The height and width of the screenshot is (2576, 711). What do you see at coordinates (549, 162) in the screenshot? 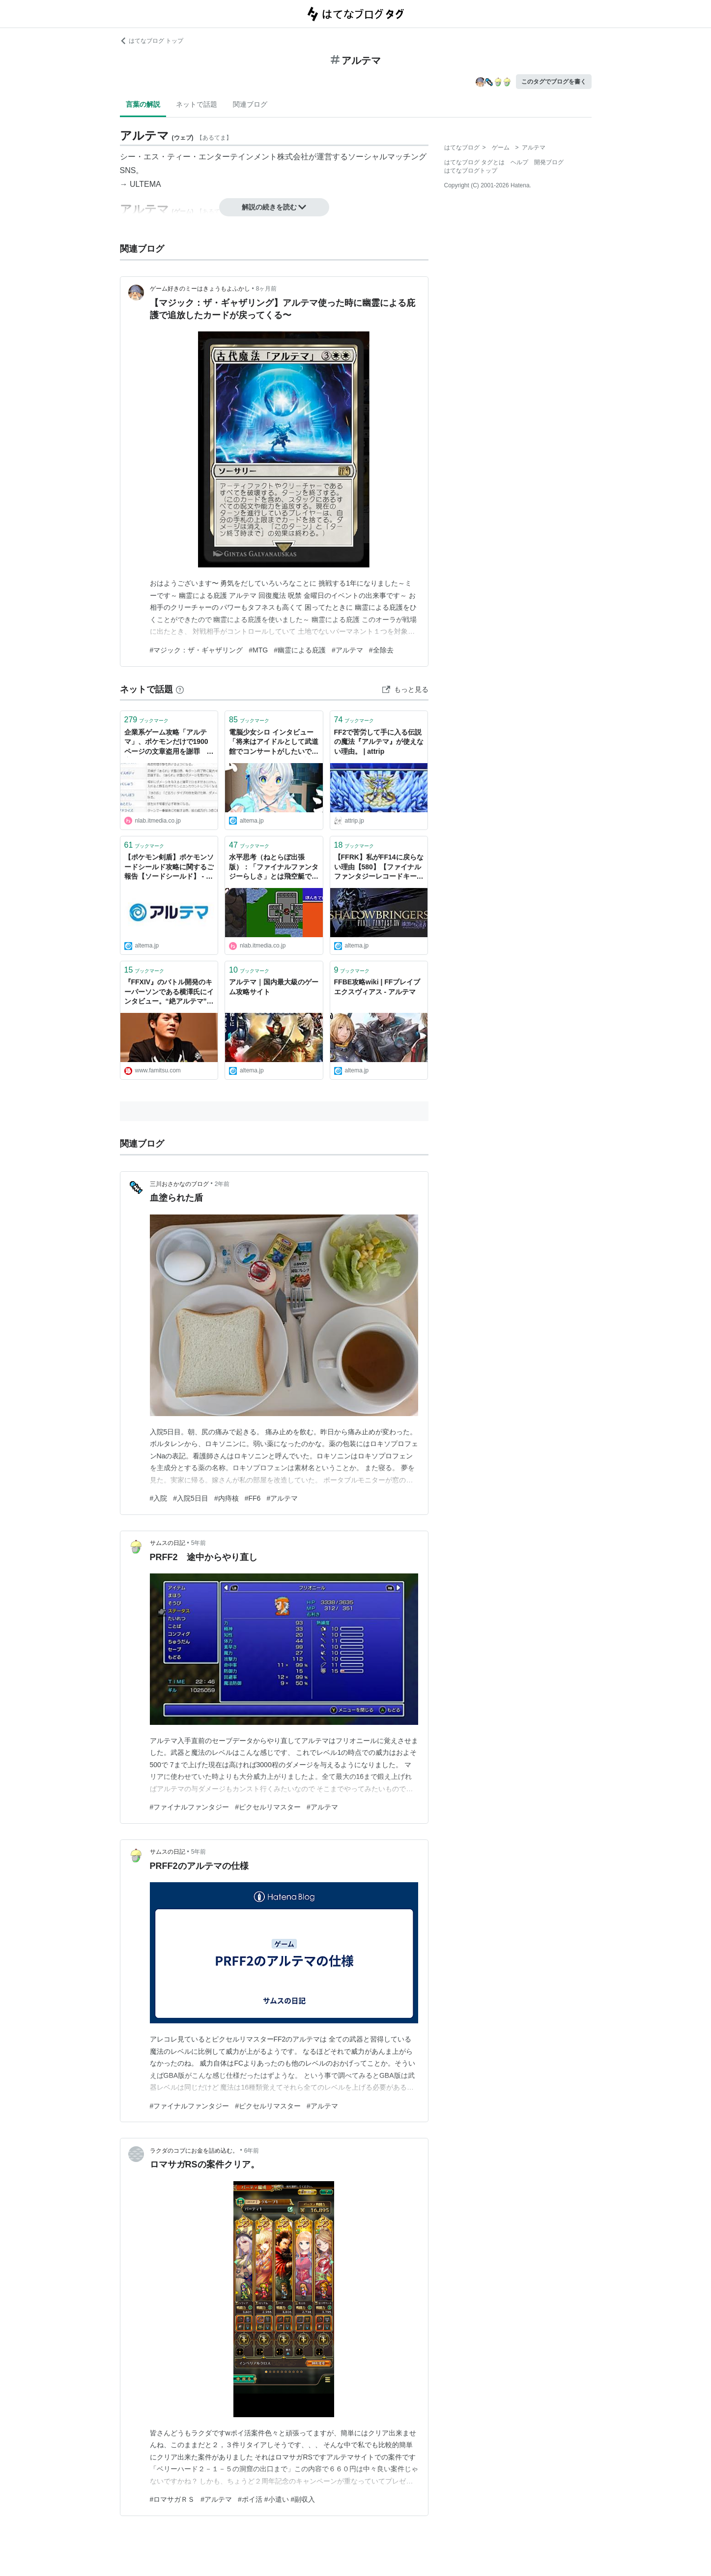
I see `開発ブログ` at bounding box center [549, 162].